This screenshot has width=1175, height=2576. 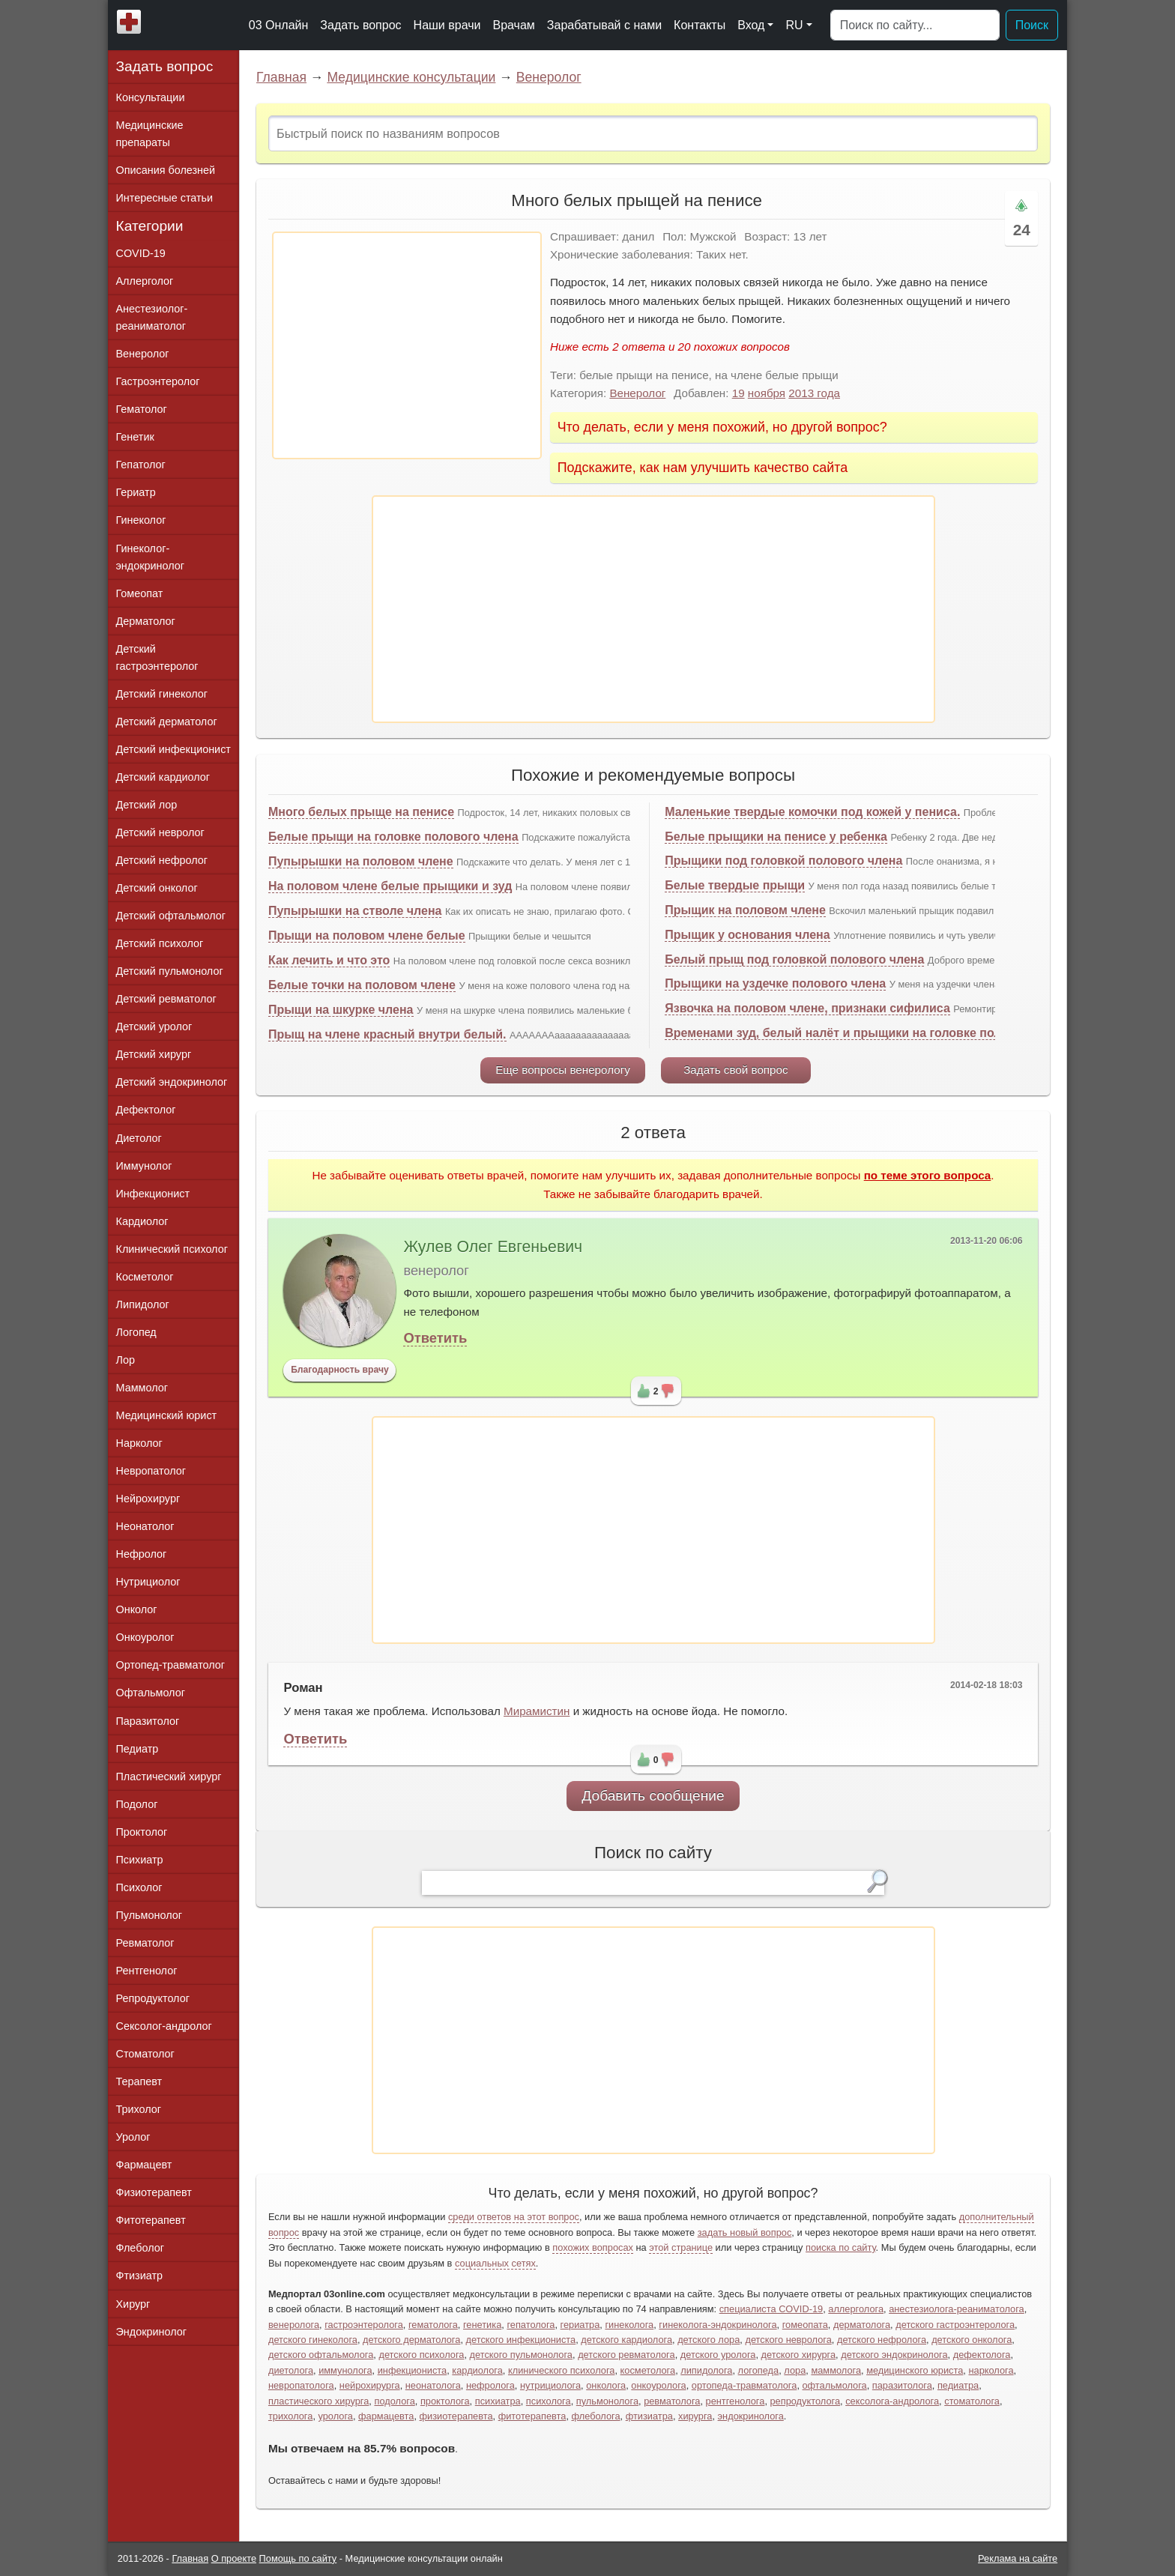 I want to click on Фитотерапевт, so click(x=151, y=2220).